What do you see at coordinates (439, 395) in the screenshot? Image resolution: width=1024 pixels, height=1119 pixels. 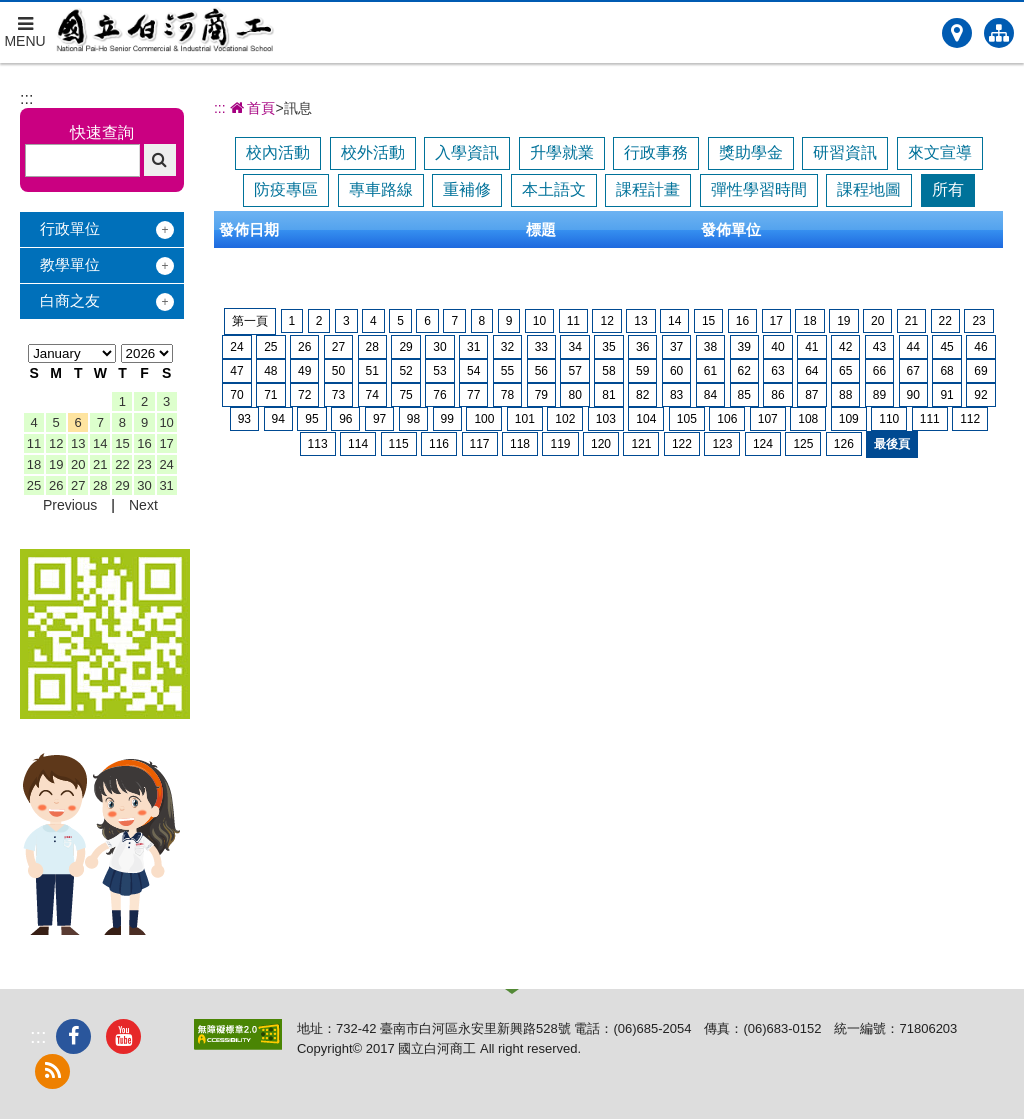 I see `76` at bounding box center [439, 395].